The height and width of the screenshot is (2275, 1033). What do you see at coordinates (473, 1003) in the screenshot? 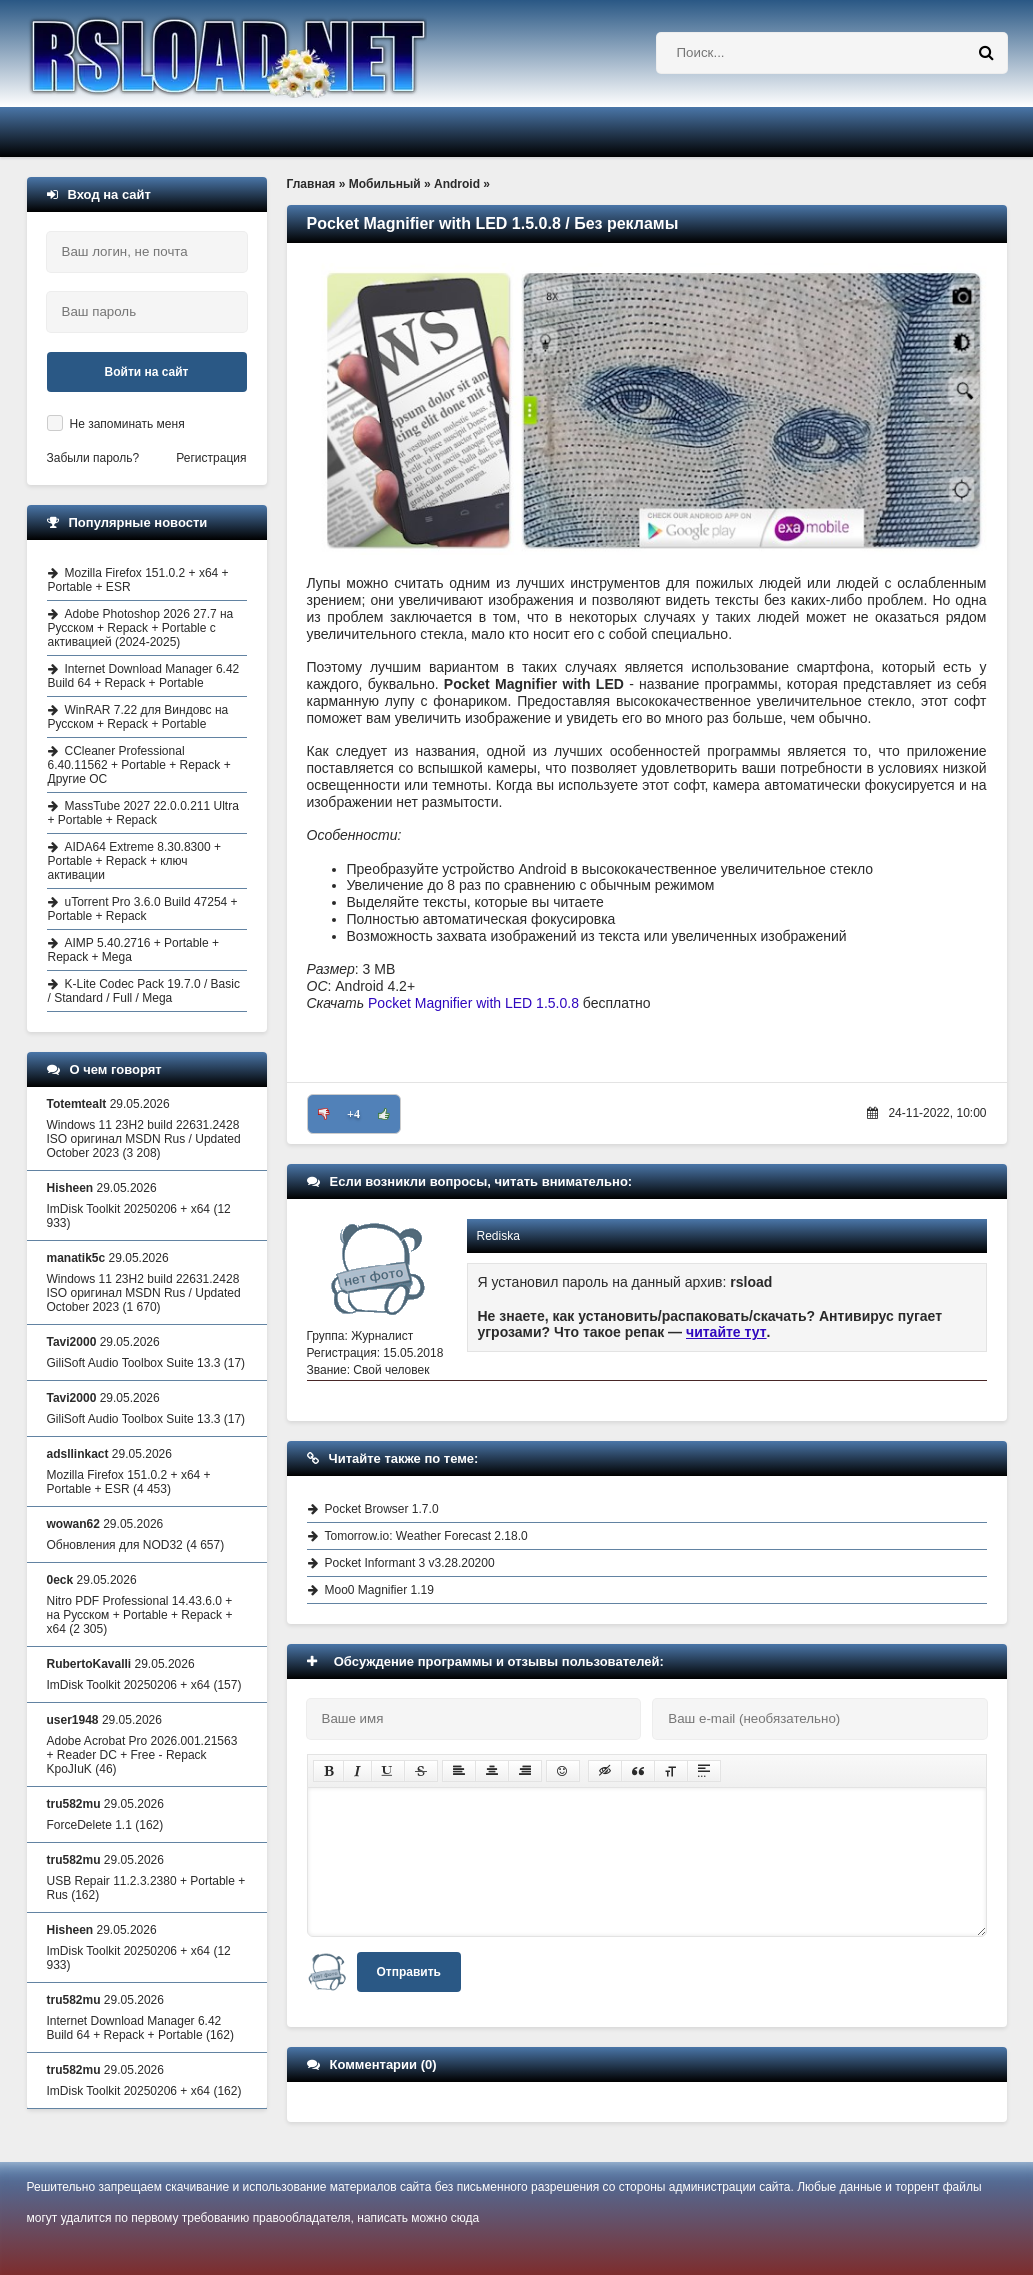
I see `Pocket Magnifier with LED 1.5.0.8` at bounding box center [473, 1003].